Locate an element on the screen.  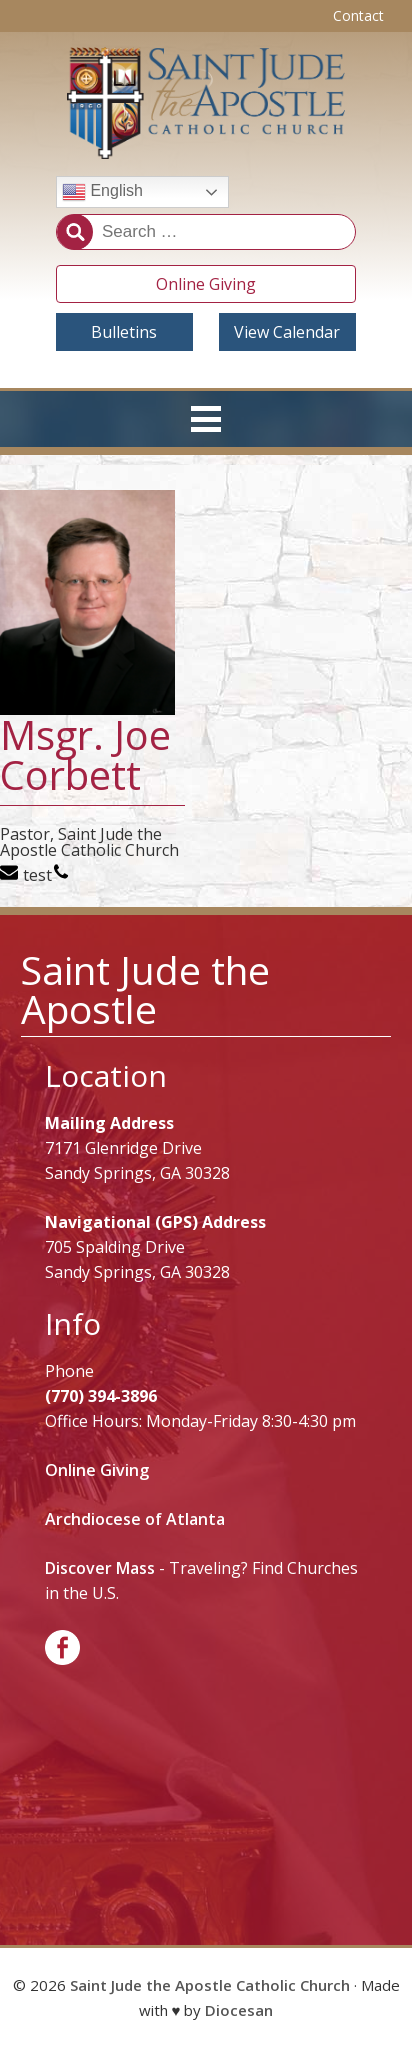
View Calendar is located at coordinates (287, 332).